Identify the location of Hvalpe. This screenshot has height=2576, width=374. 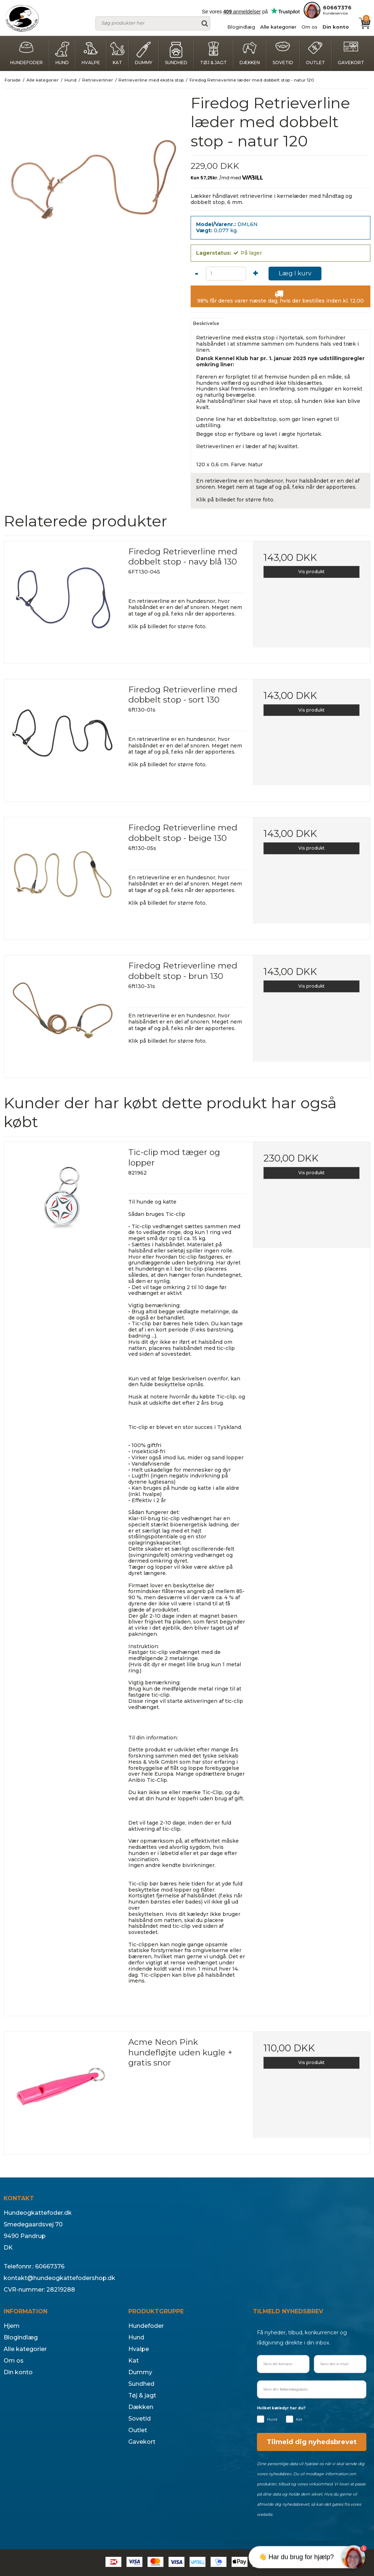
(91, 53).